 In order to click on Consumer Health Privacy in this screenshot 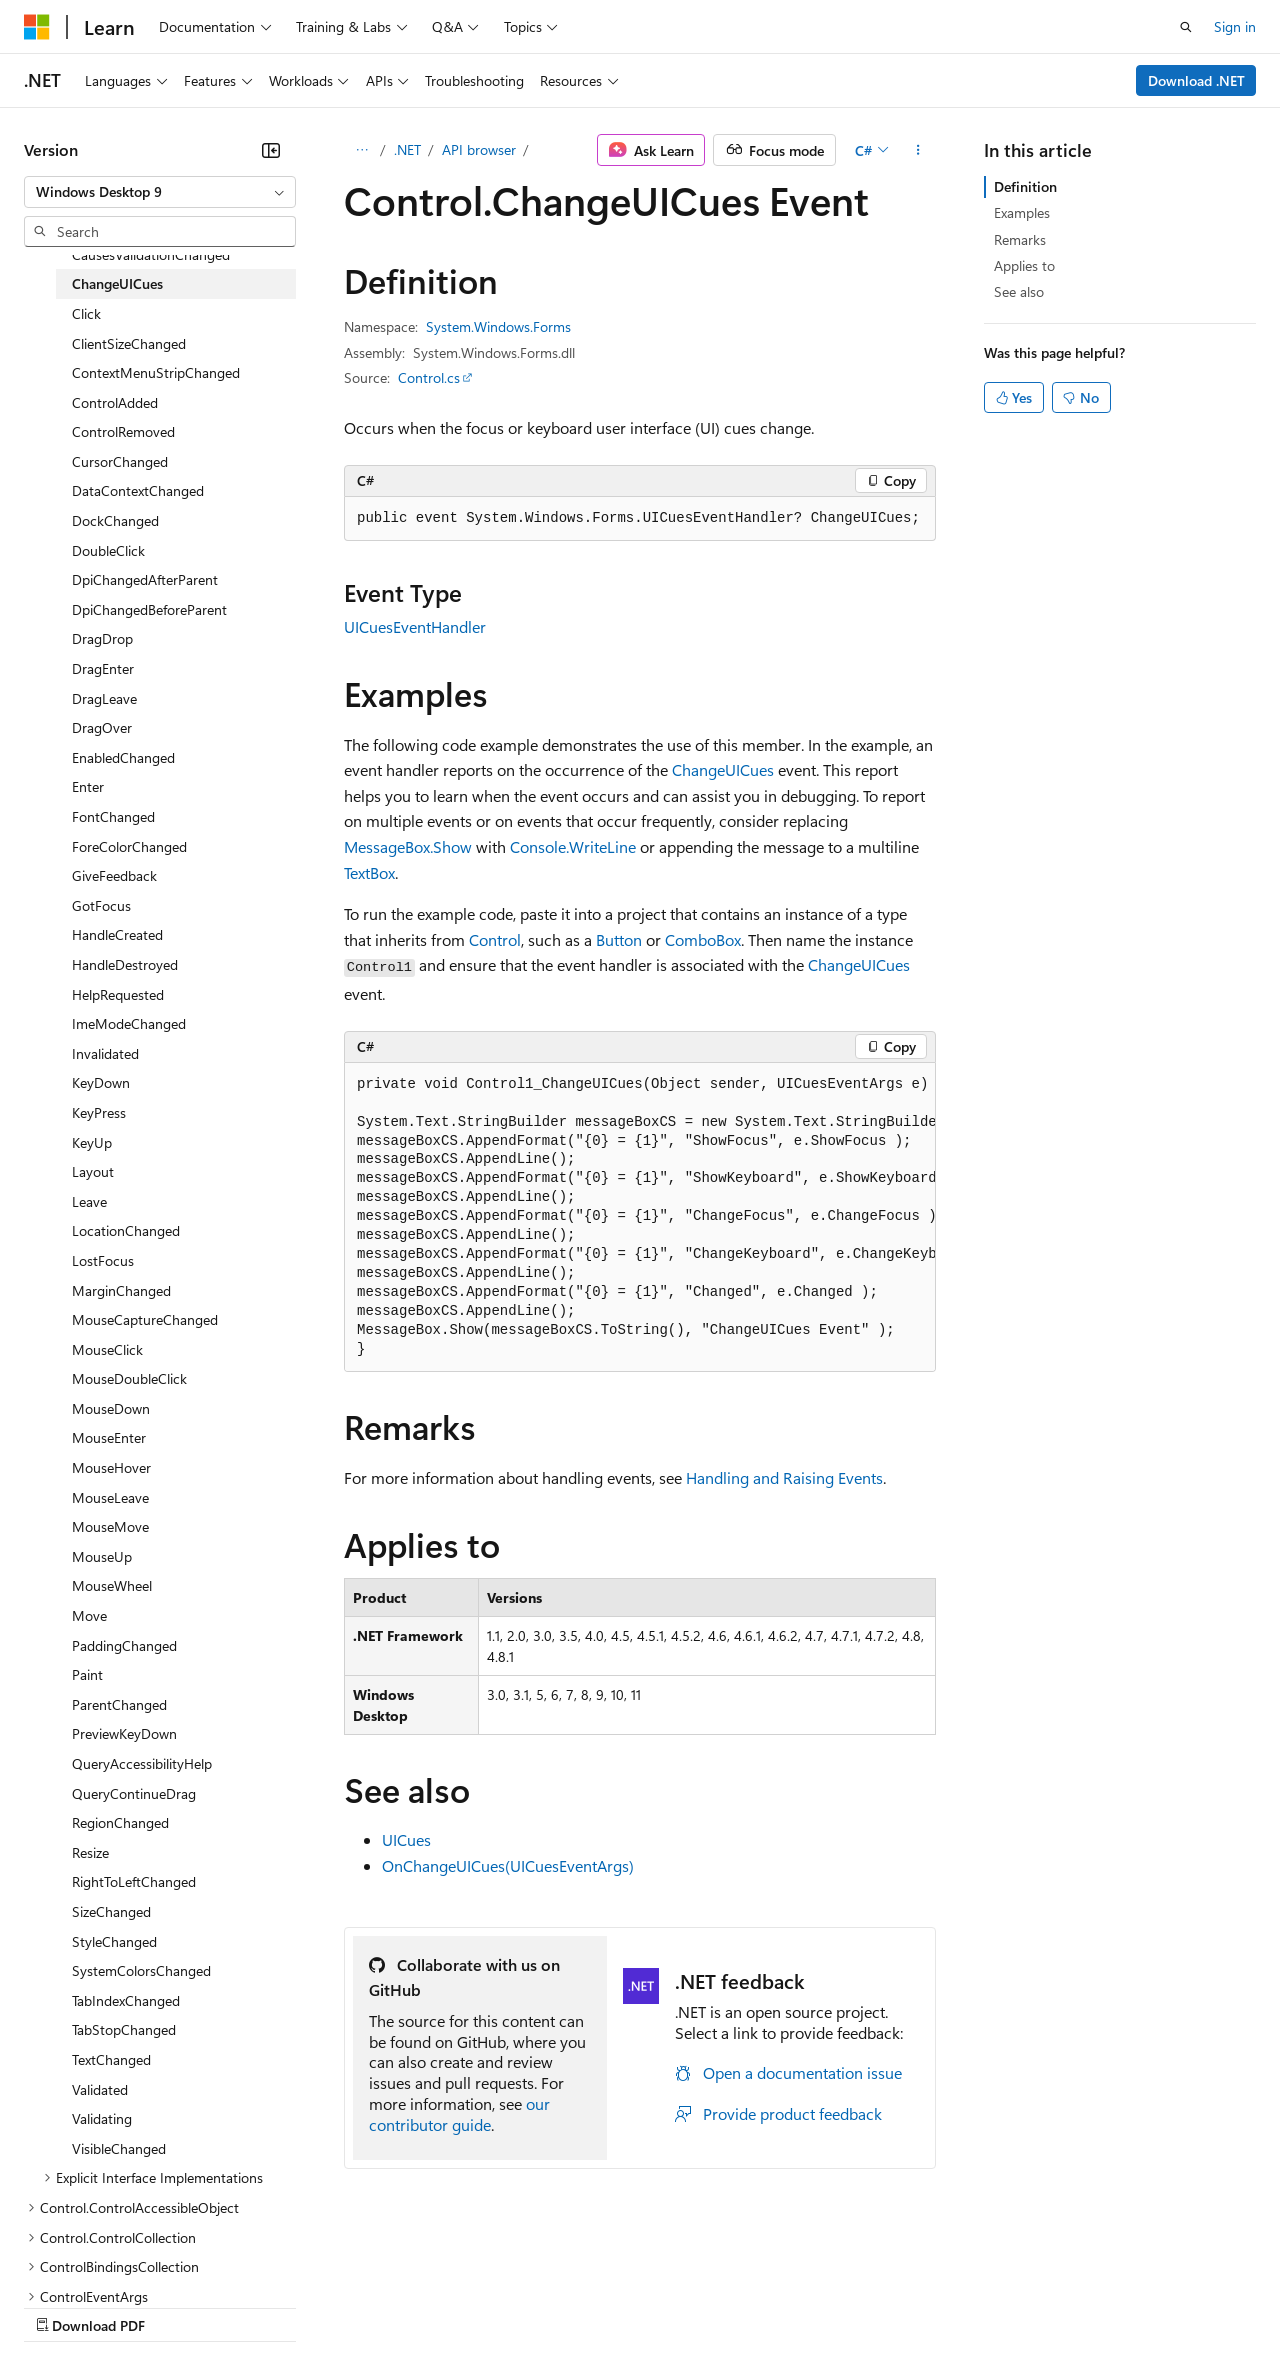, I will do `click(574, 2305)`.